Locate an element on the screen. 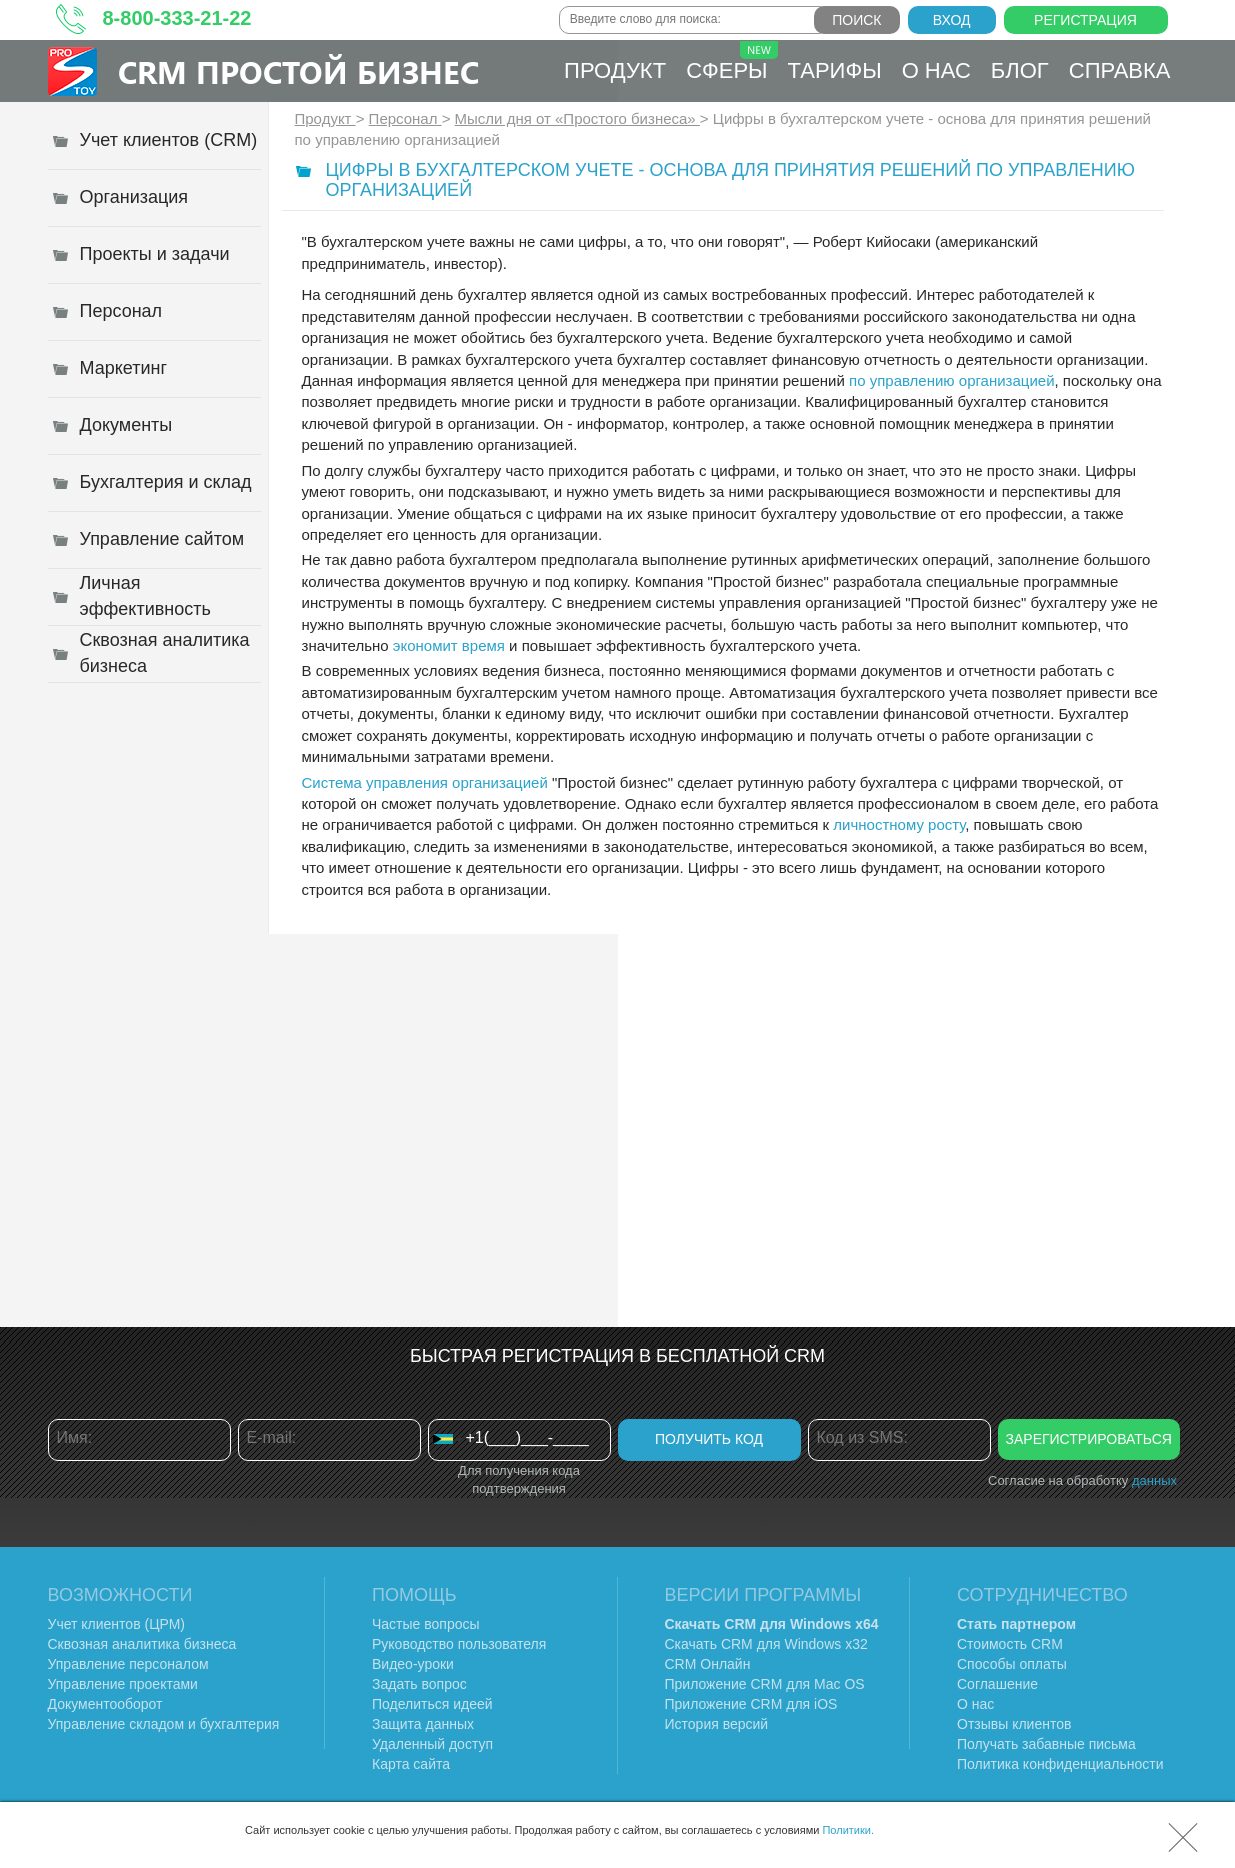 This screenshot has width=1235, height=1868. Мысли дня от «Простого бизнеса» is located at coordinates (577, 118).